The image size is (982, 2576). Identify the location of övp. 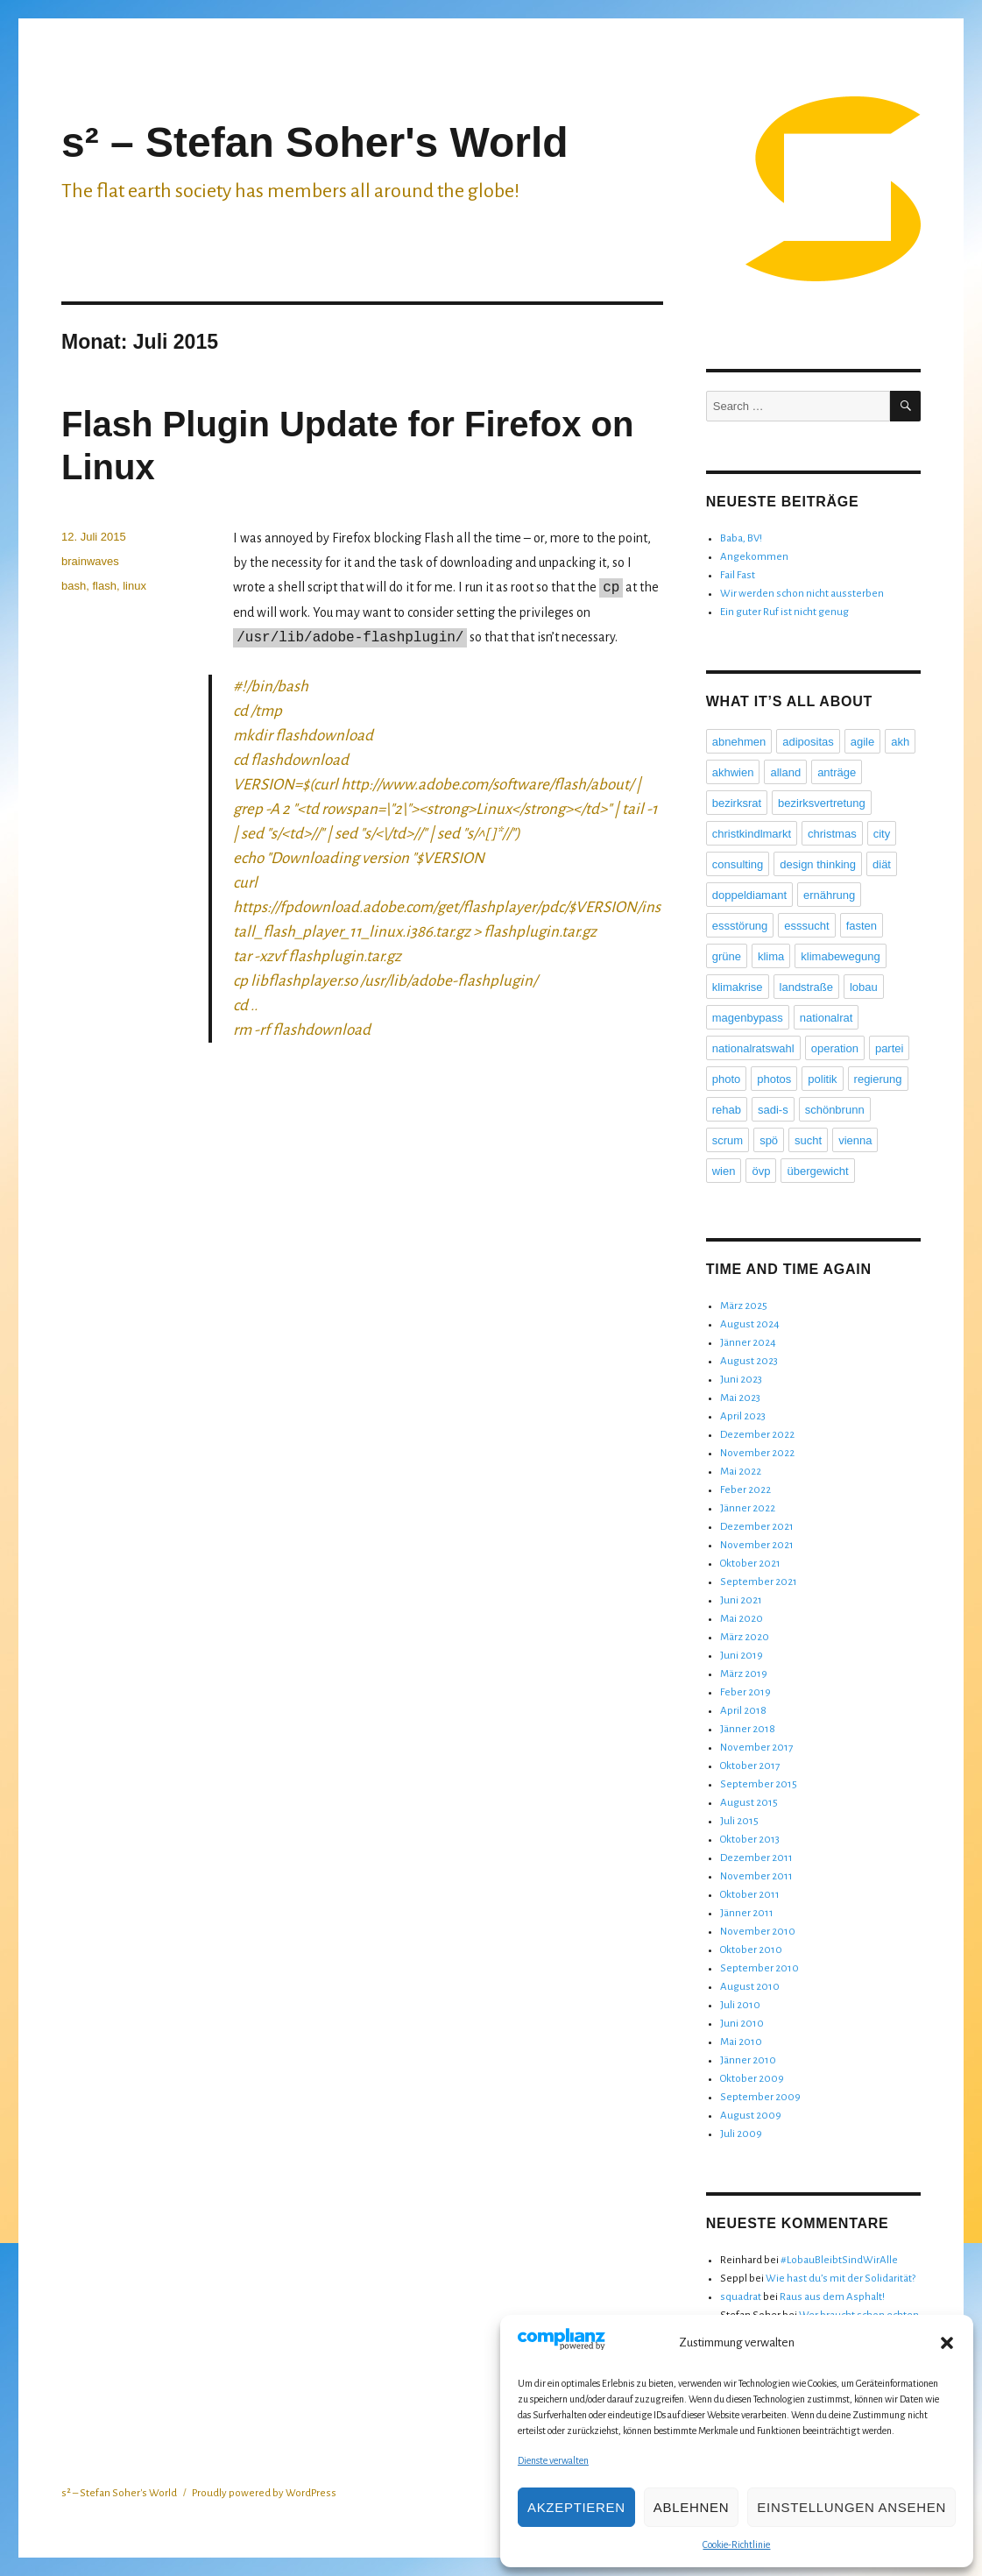
(761, 1171).